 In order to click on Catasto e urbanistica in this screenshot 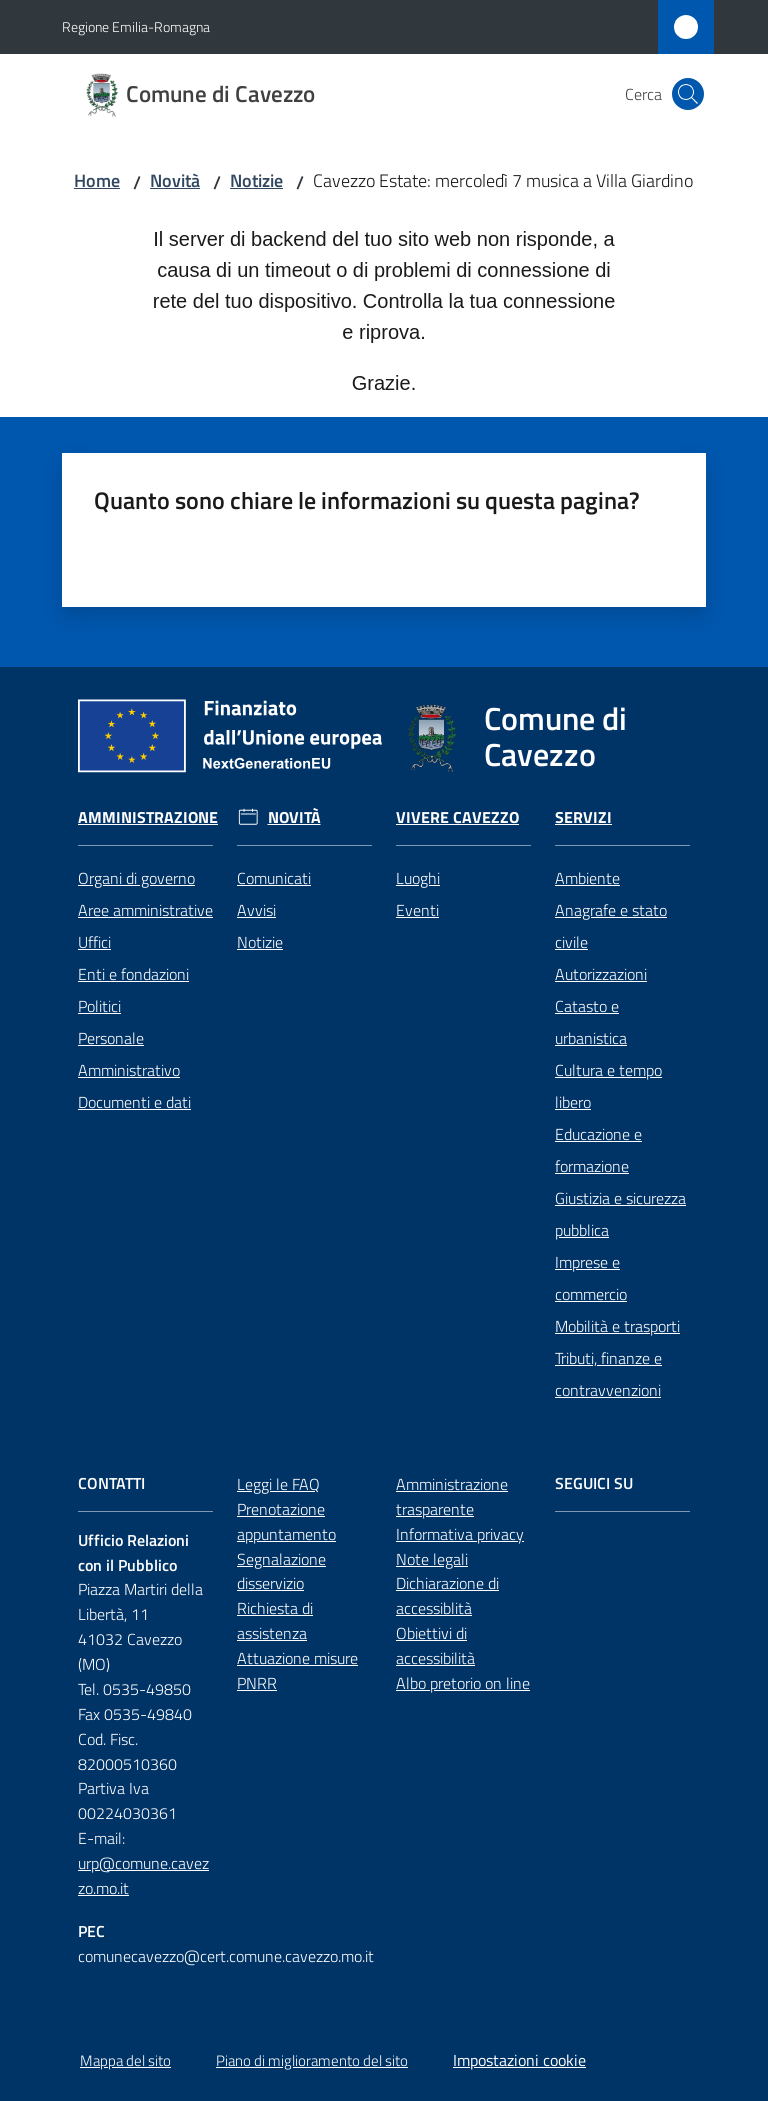, I will do `click(591, 1022)`.